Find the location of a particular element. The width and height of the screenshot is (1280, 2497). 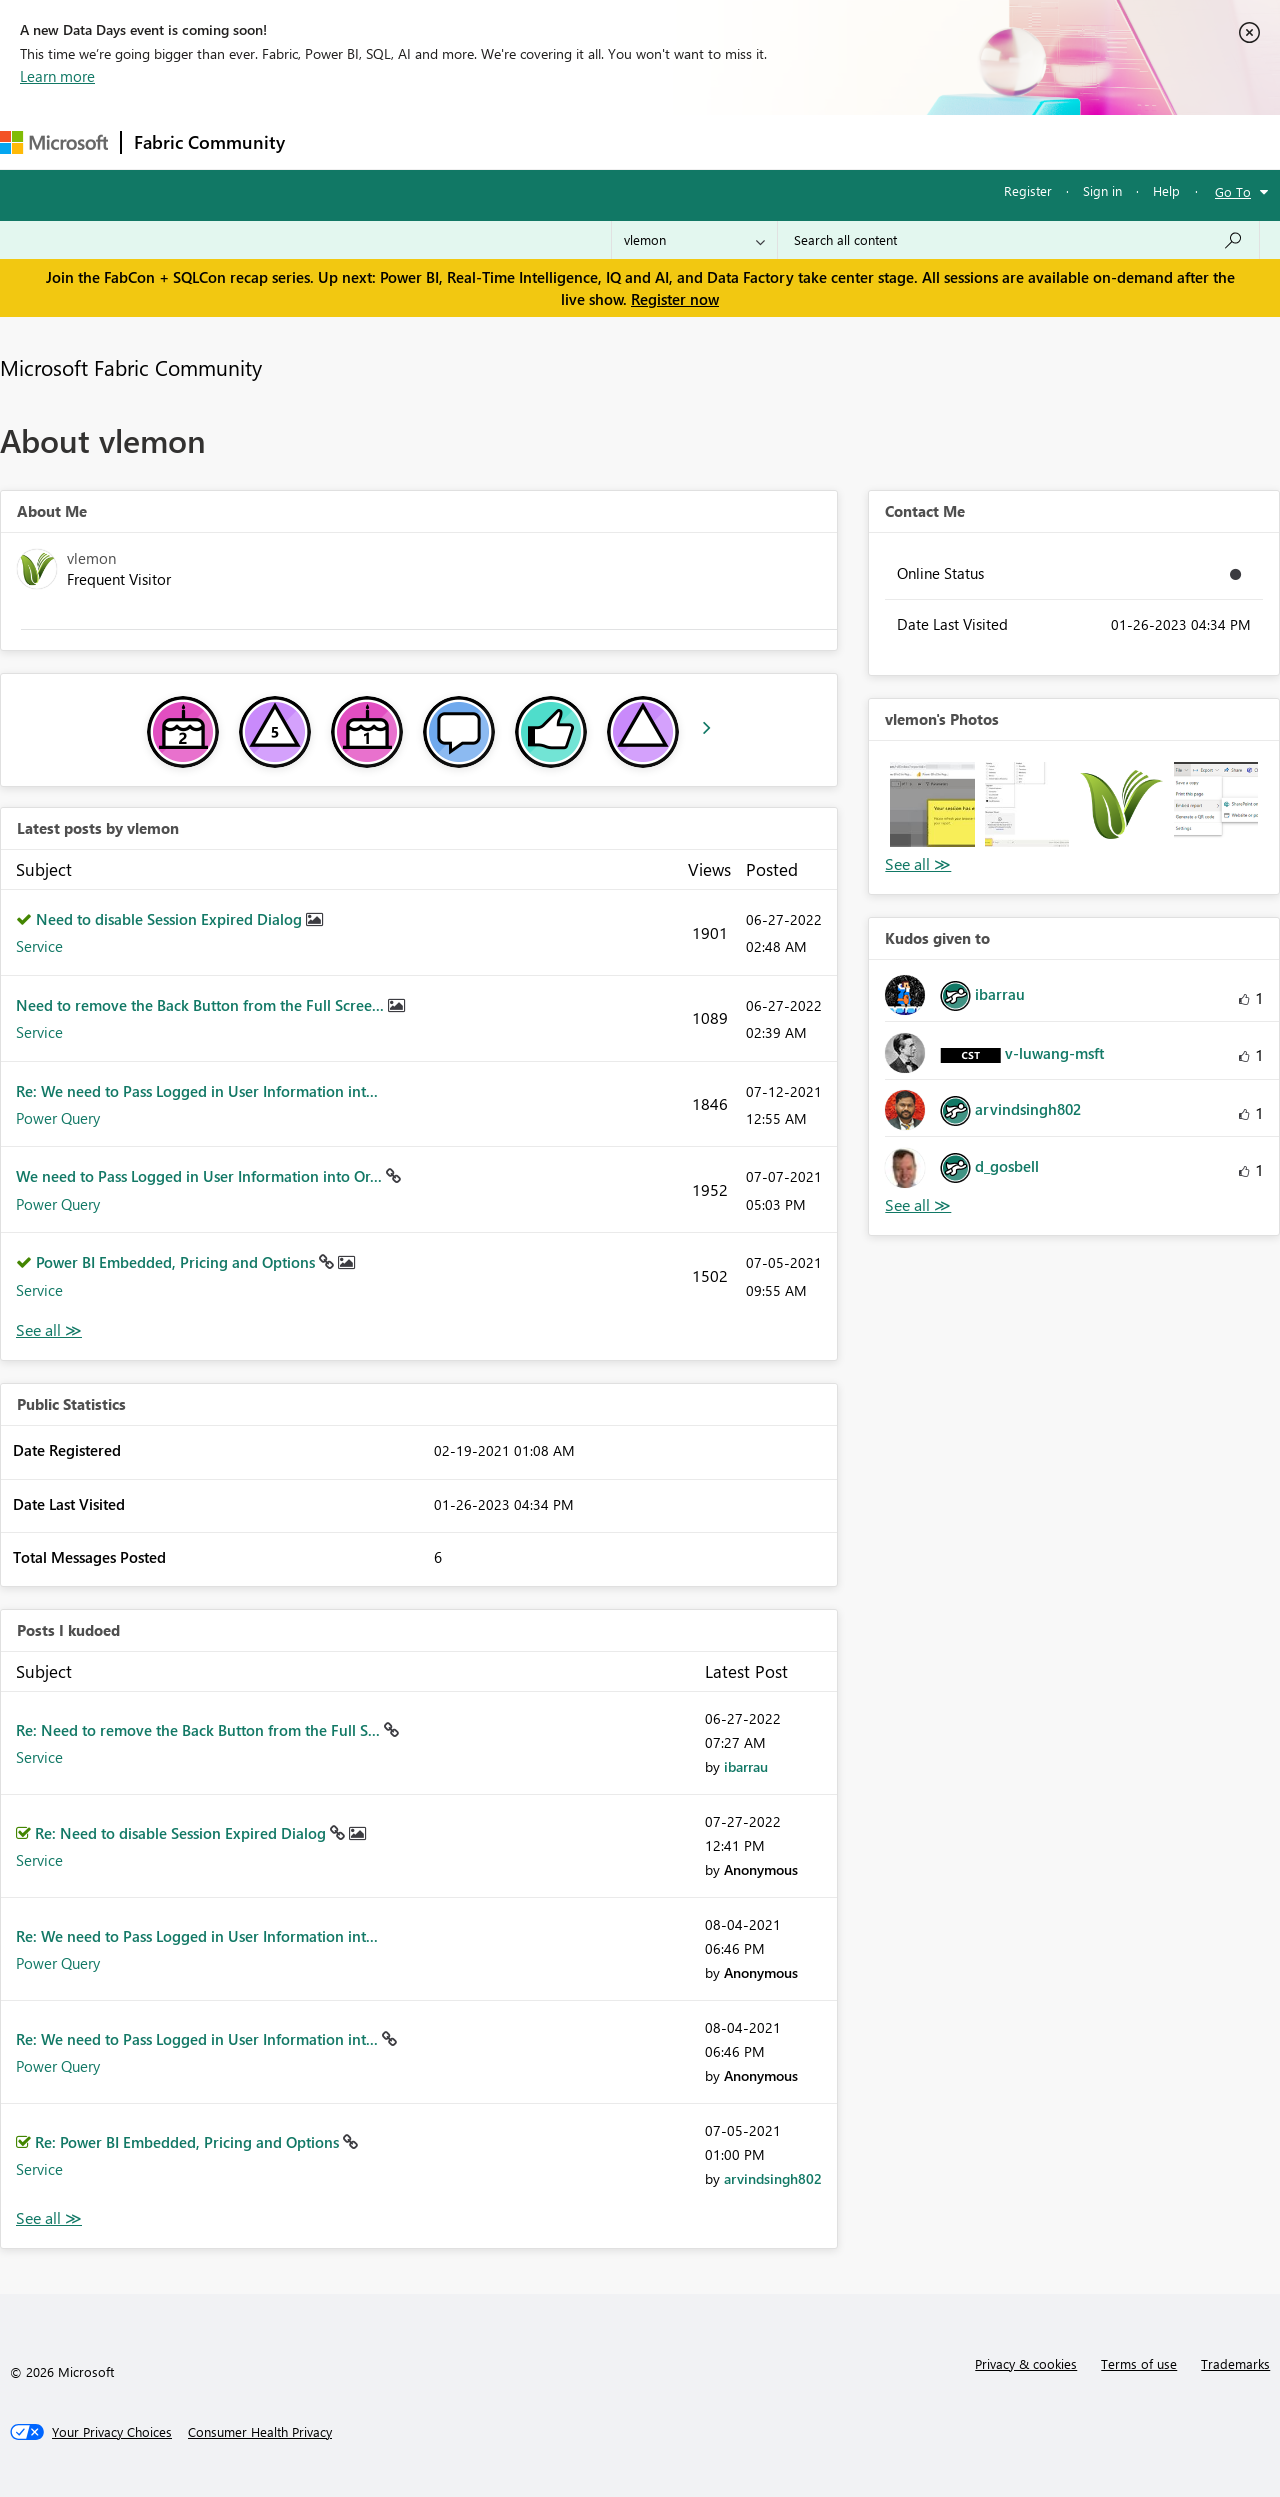

Service is located at coordinates (39, 946).